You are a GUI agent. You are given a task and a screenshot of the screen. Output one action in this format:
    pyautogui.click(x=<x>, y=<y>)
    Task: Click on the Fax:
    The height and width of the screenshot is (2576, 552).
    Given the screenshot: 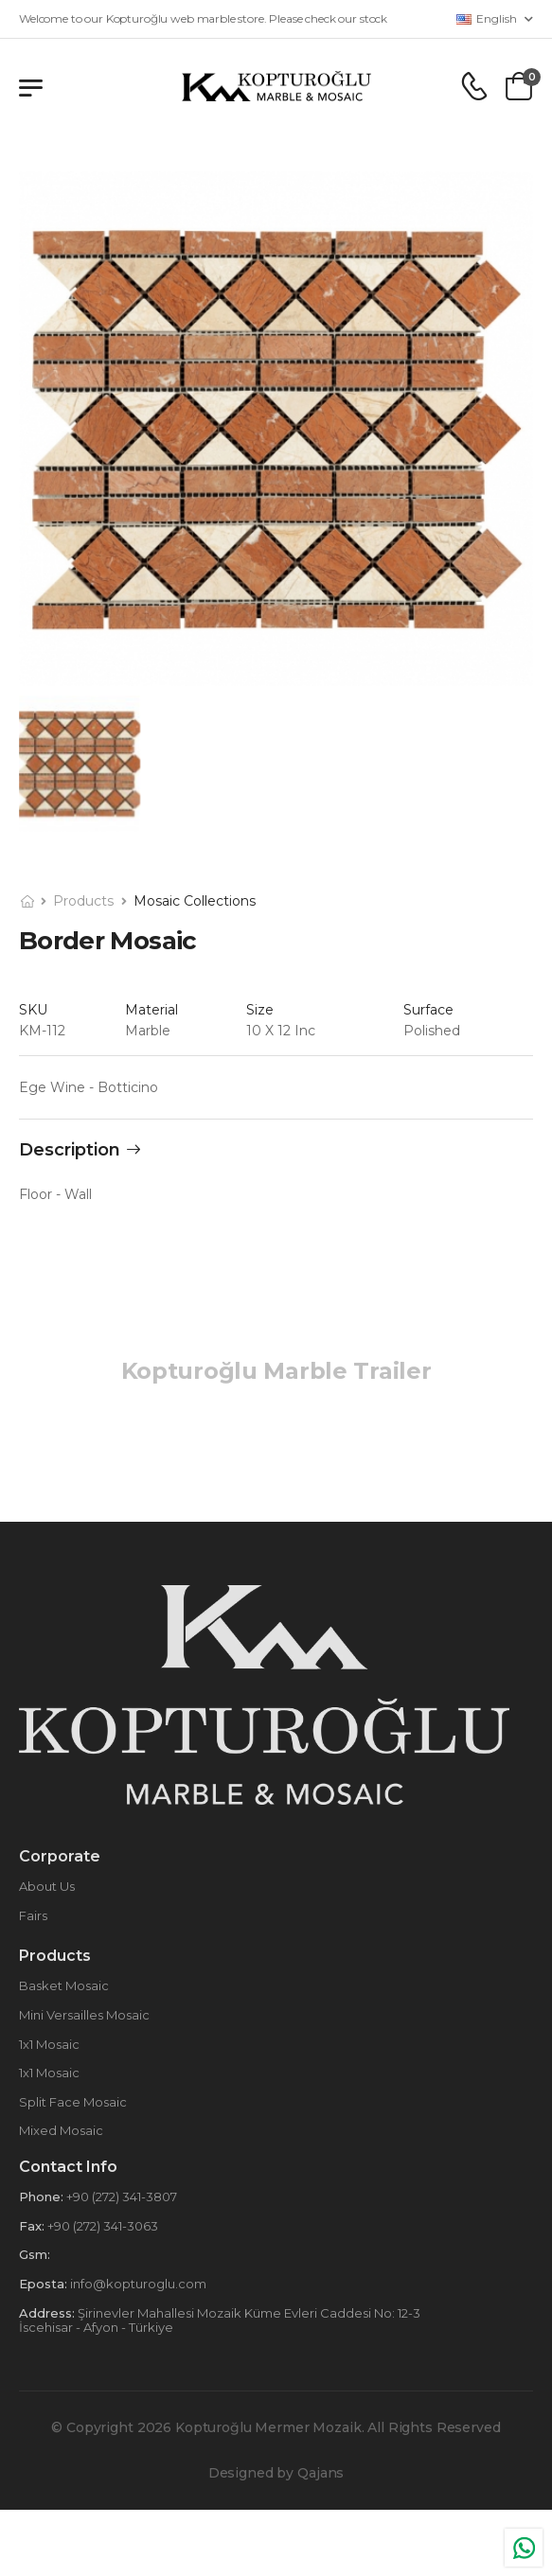 What is the action you would take?
    pyautogui.click(x=32, y=2225)
    